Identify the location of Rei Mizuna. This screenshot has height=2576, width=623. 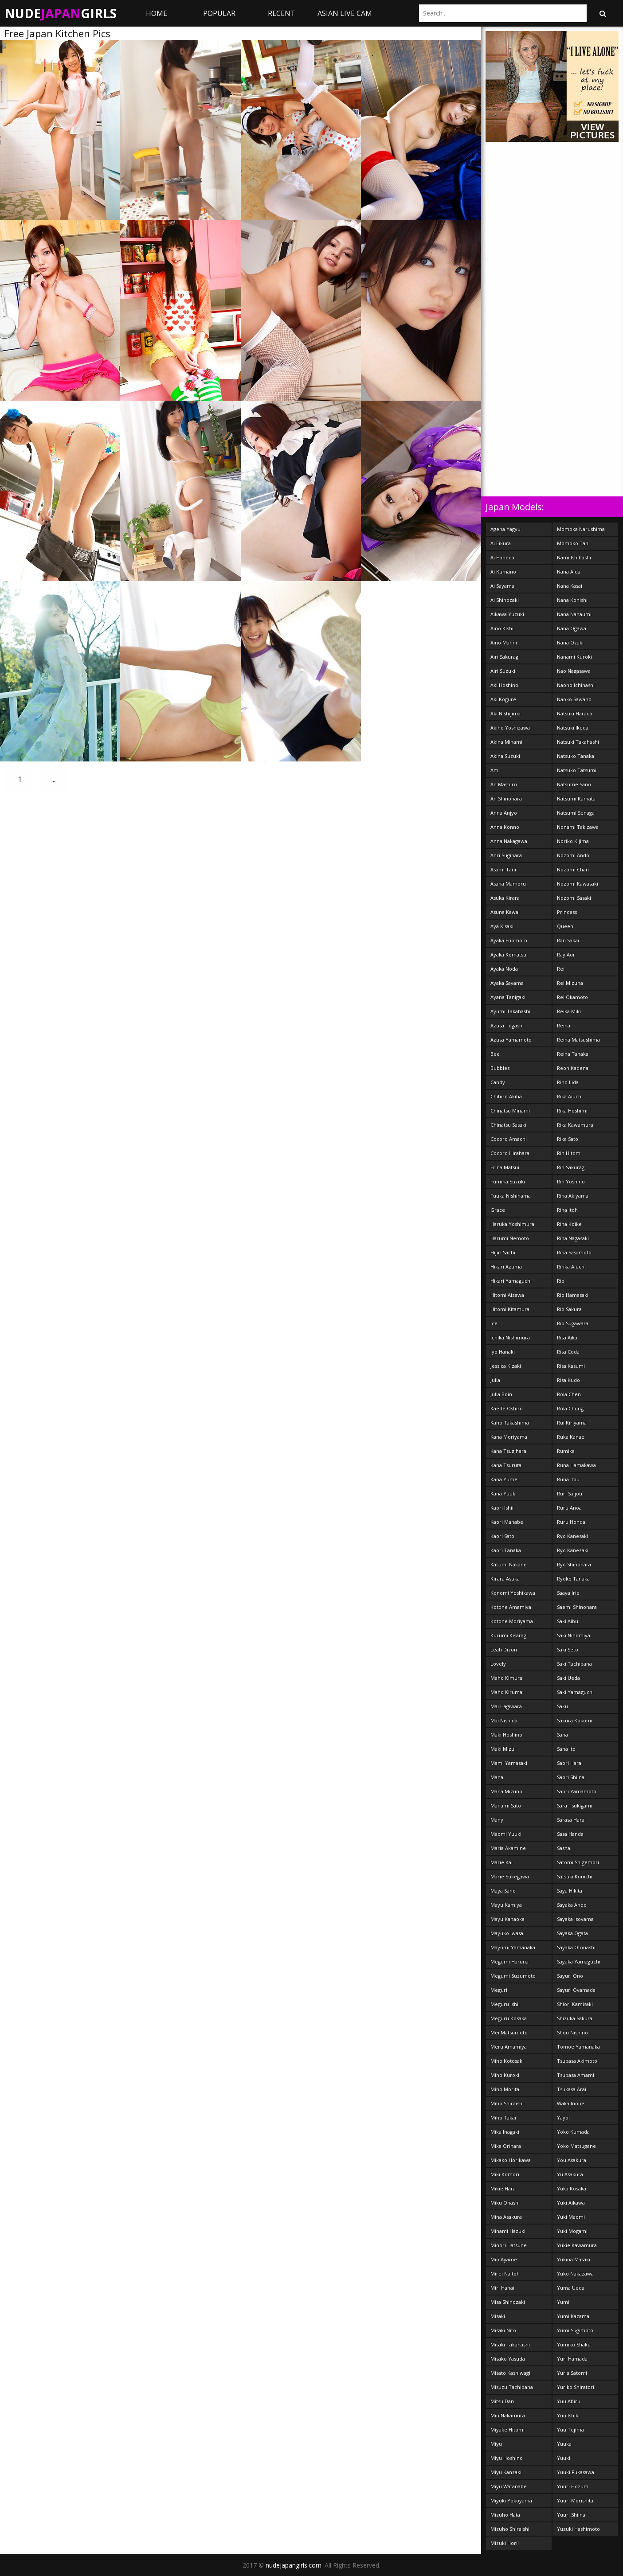
(570, 983).